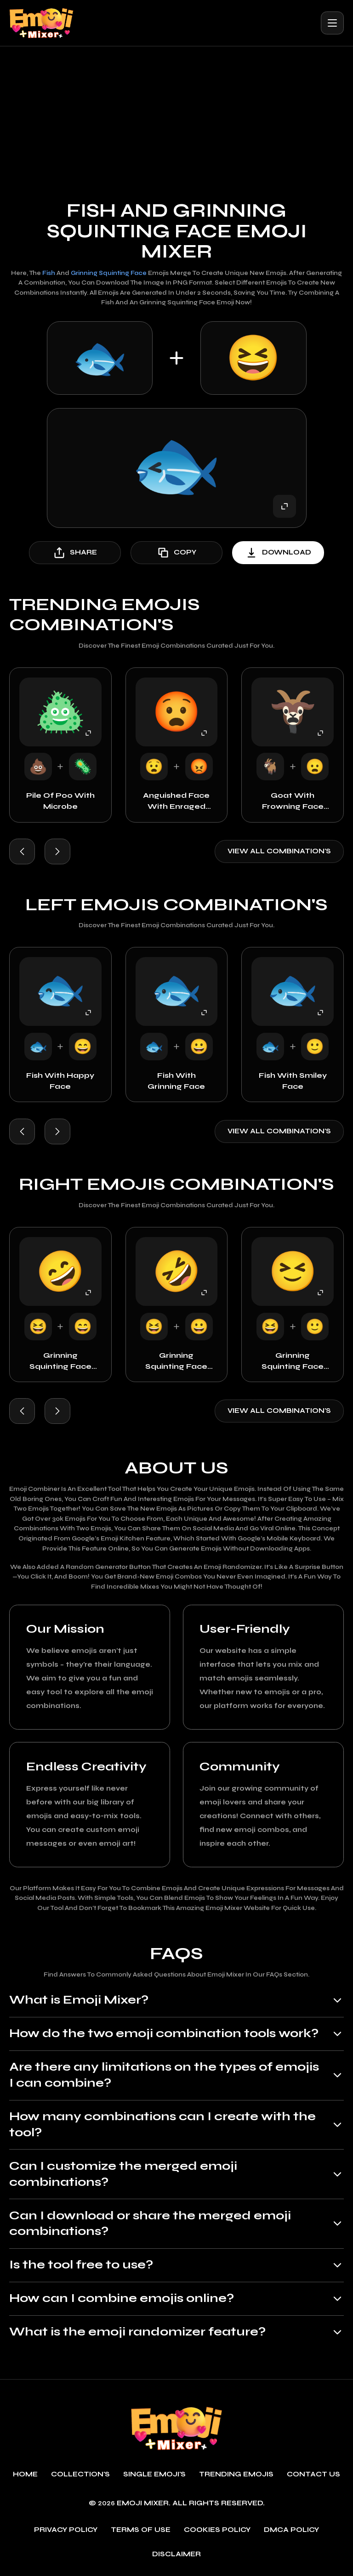 The image size is (353, 2576). What do you see at coordinates (176, 1081) in the screenshot?
I see `Fish with Grinning Face` at bounding box center [176, 1081].